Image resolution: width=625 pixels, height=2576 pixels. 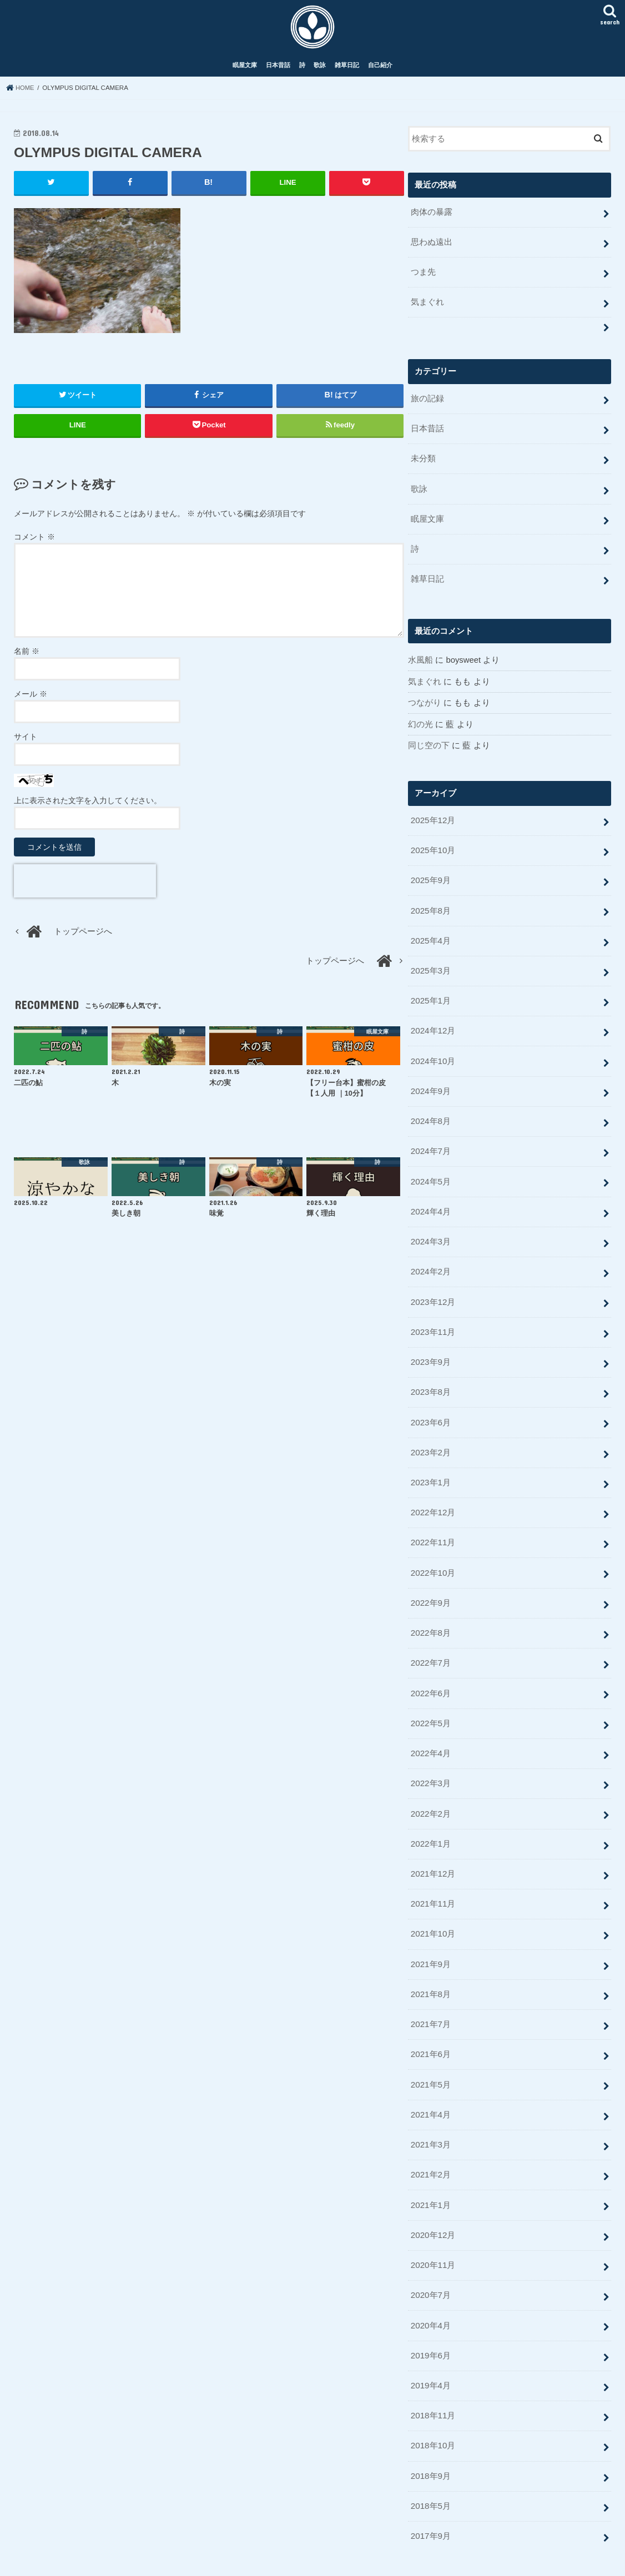 What do you see at coordinates (433, 1050) in the screenshot?
I see `2024年10月` at bounding box center [433, 1050].